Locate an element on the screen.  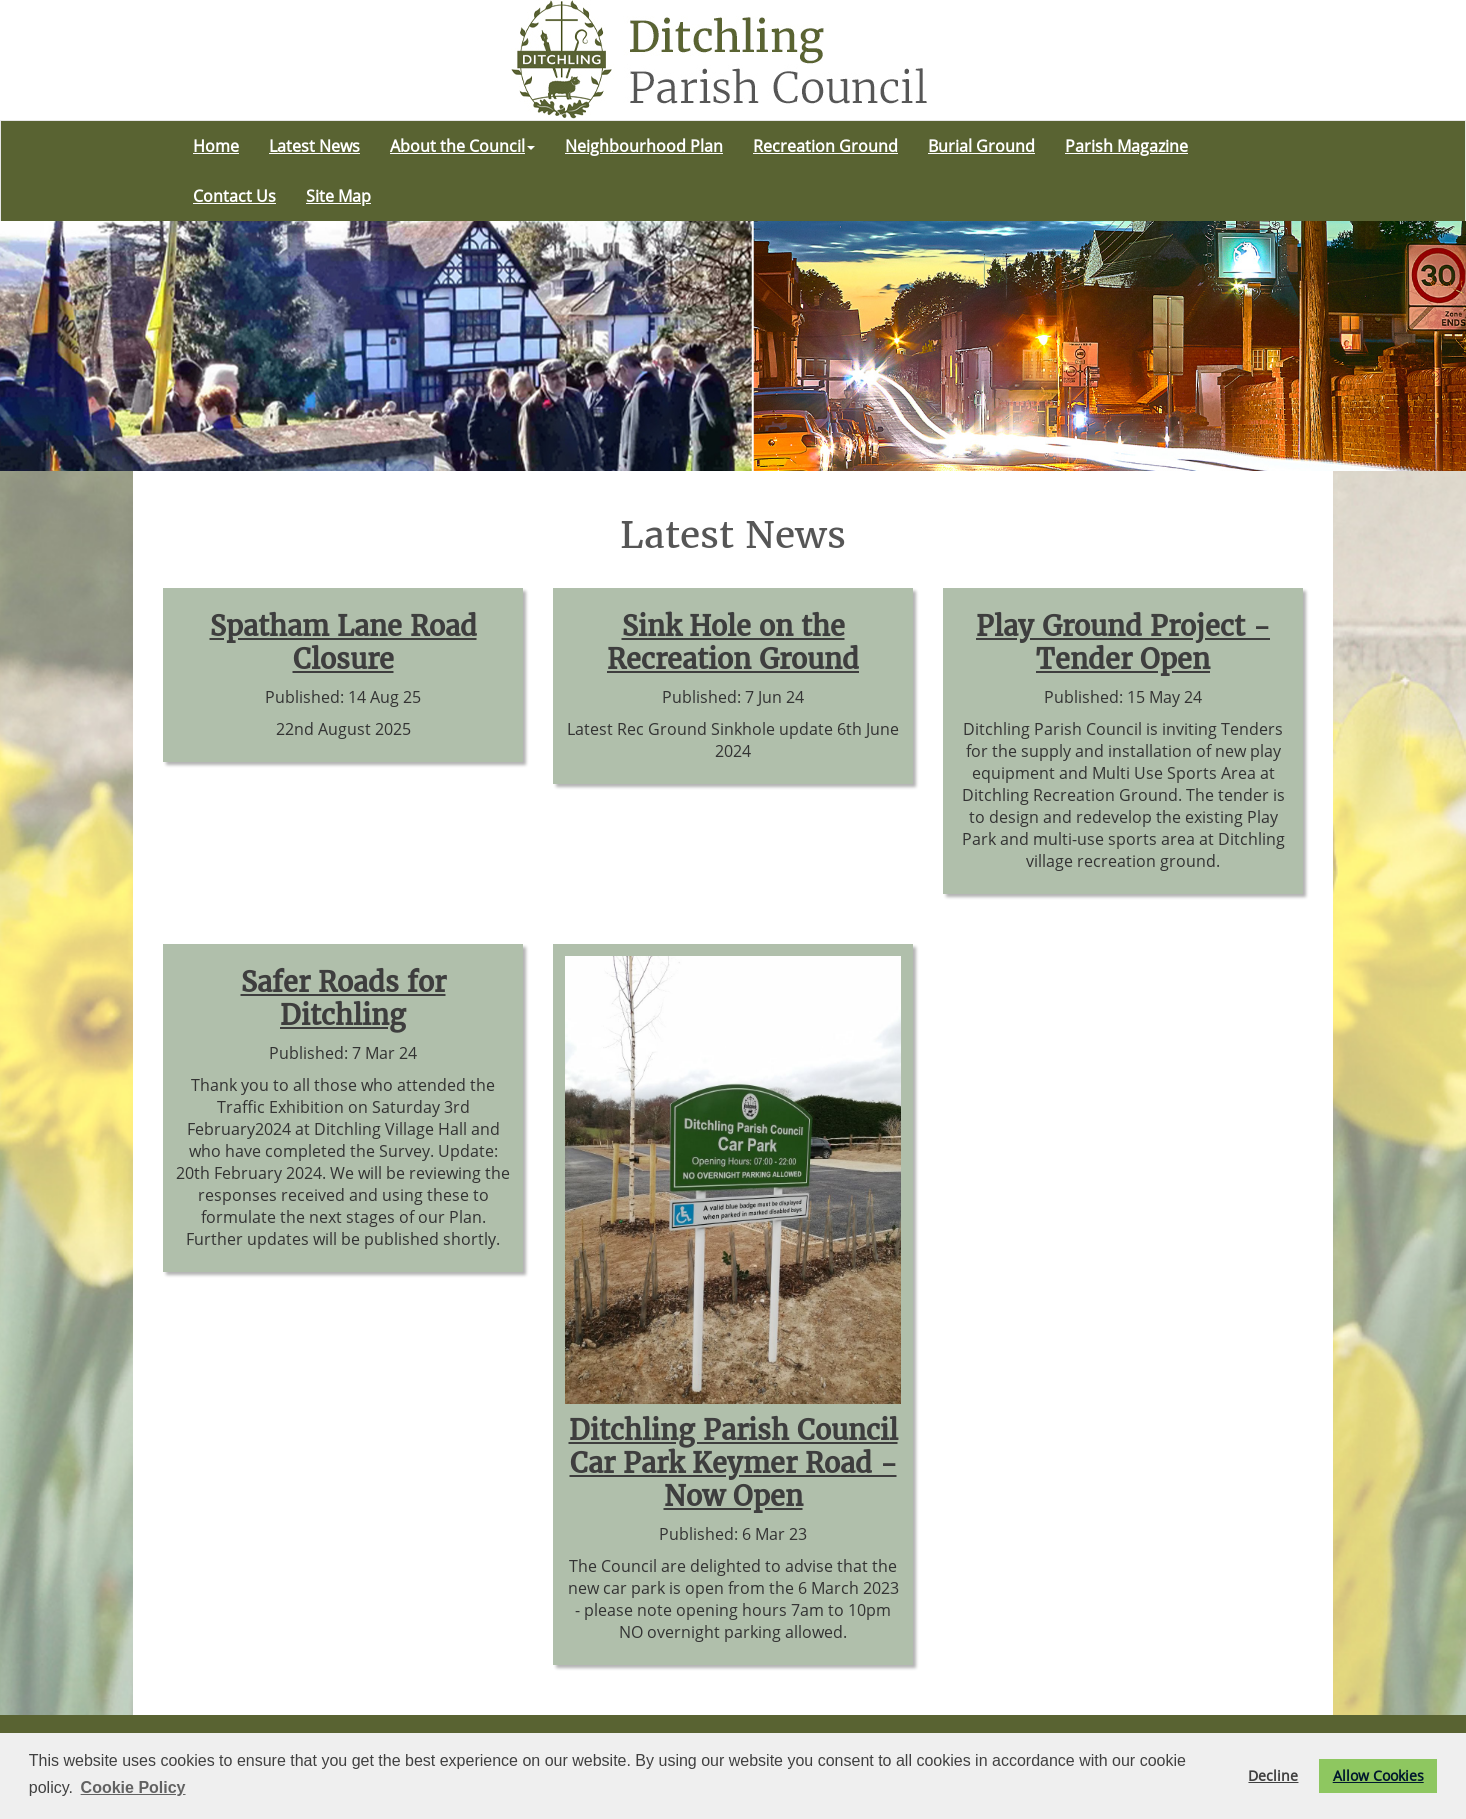
About the Council is located at coordinates (462, 146).